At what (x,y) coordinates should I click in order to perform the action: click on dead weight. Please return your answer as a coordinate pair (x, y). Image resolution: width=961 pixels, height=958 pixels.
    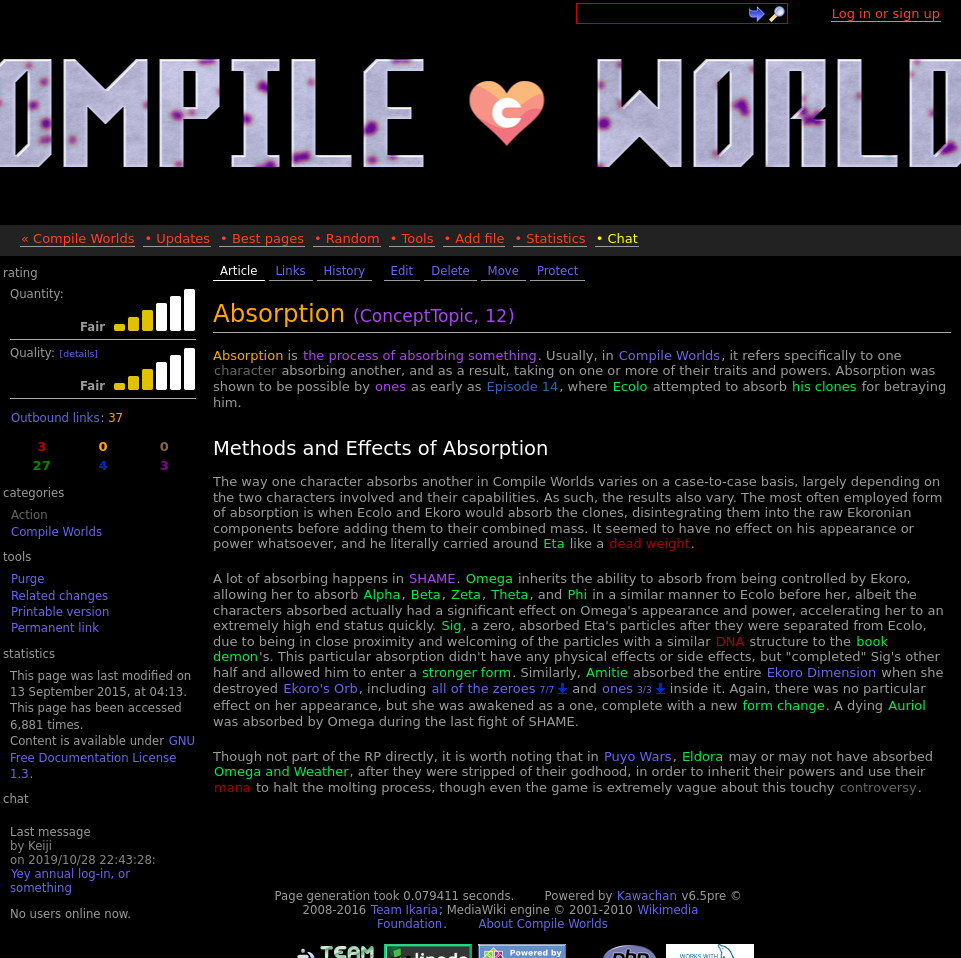
    Looking at the image, I should click on (649, 543).